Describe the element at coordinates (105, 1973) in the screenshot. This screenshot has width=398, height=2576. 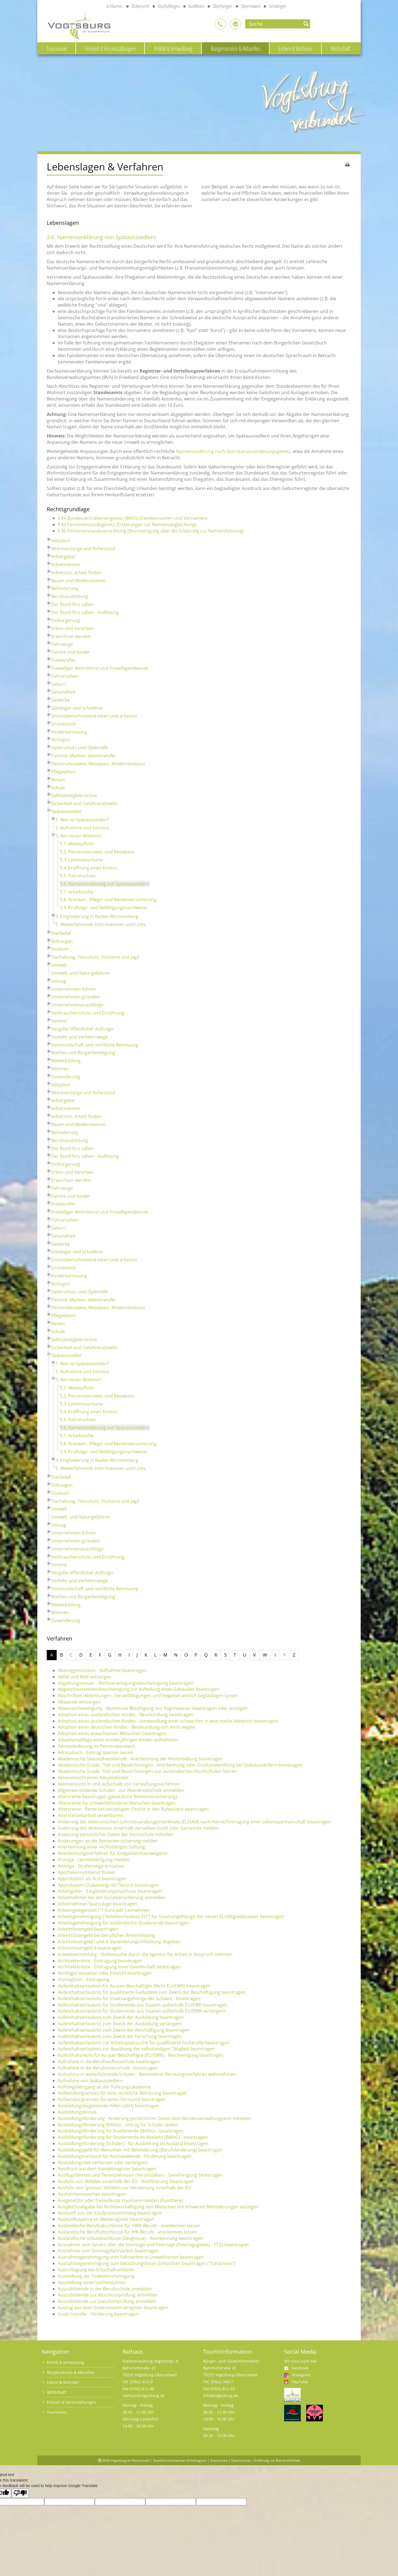
I see `Archivgut einsehen oder Einsicht beantragen` at that location.